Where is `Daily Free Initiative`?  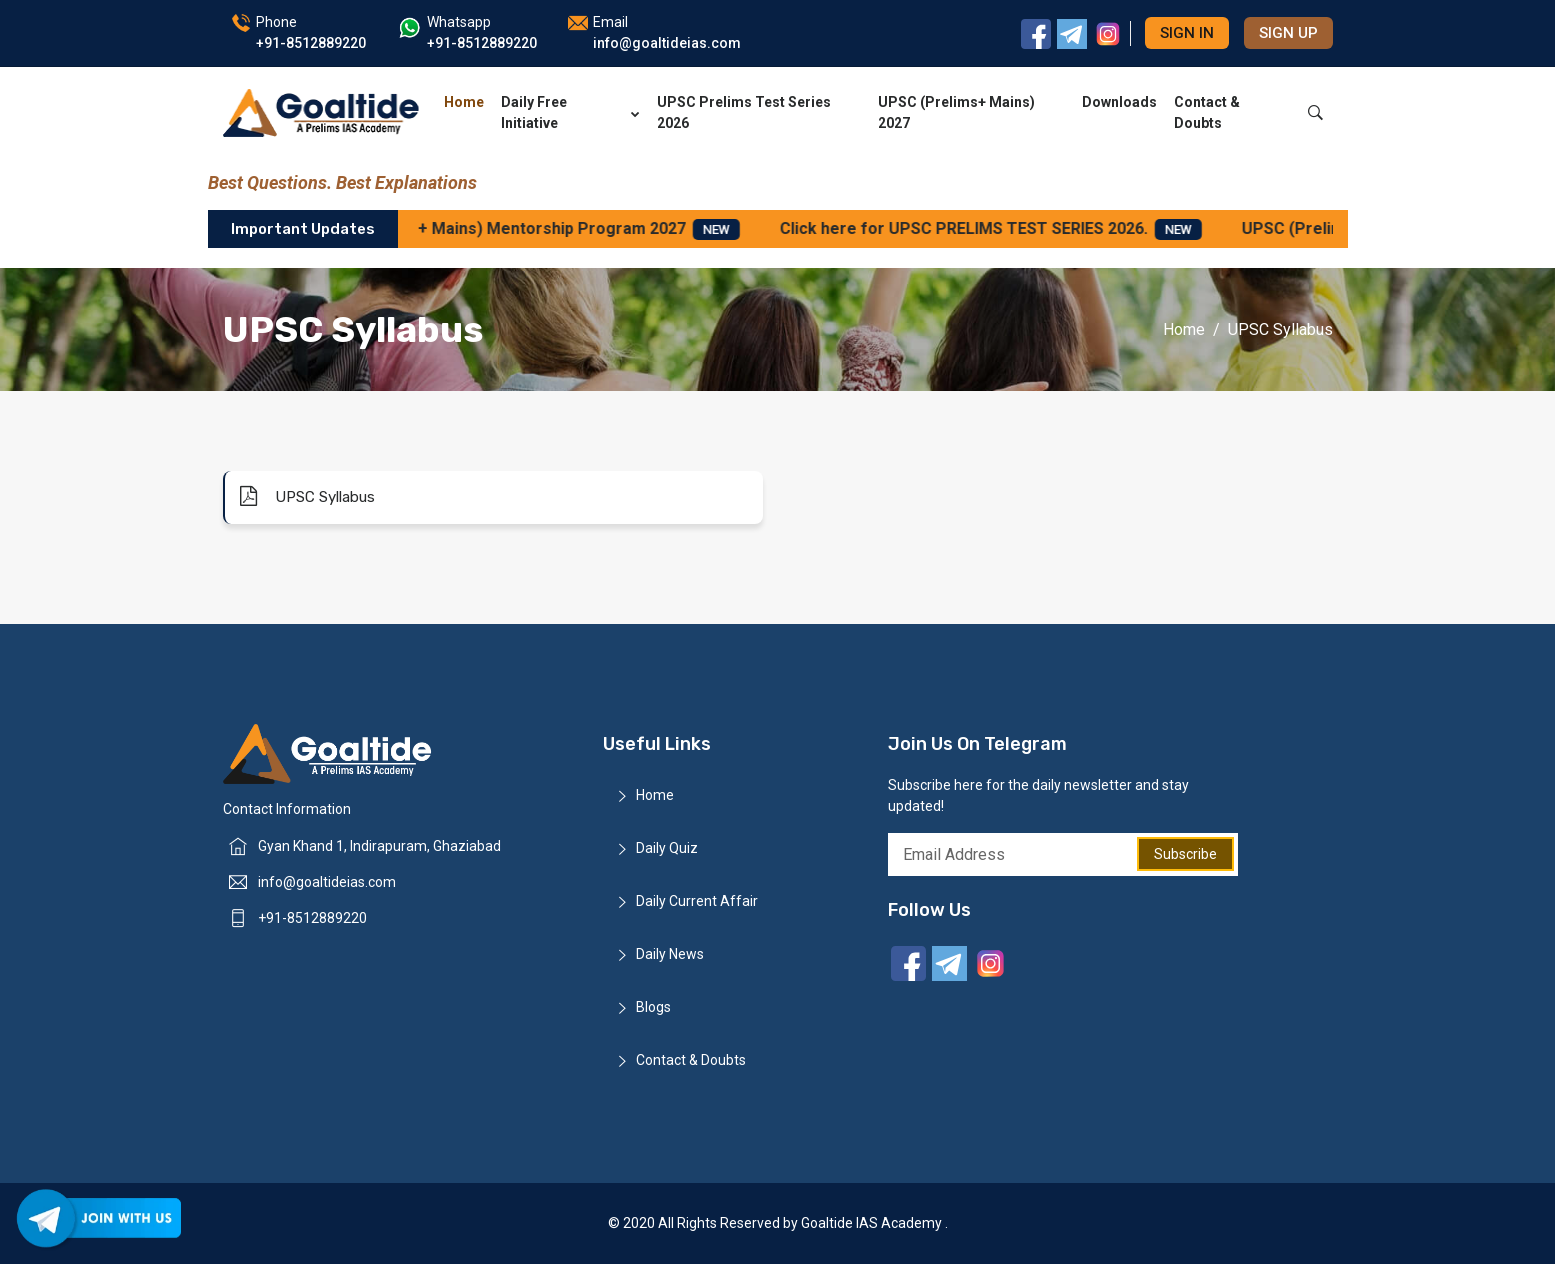 Daily Free Initiative is located at coordinates (570, 112).